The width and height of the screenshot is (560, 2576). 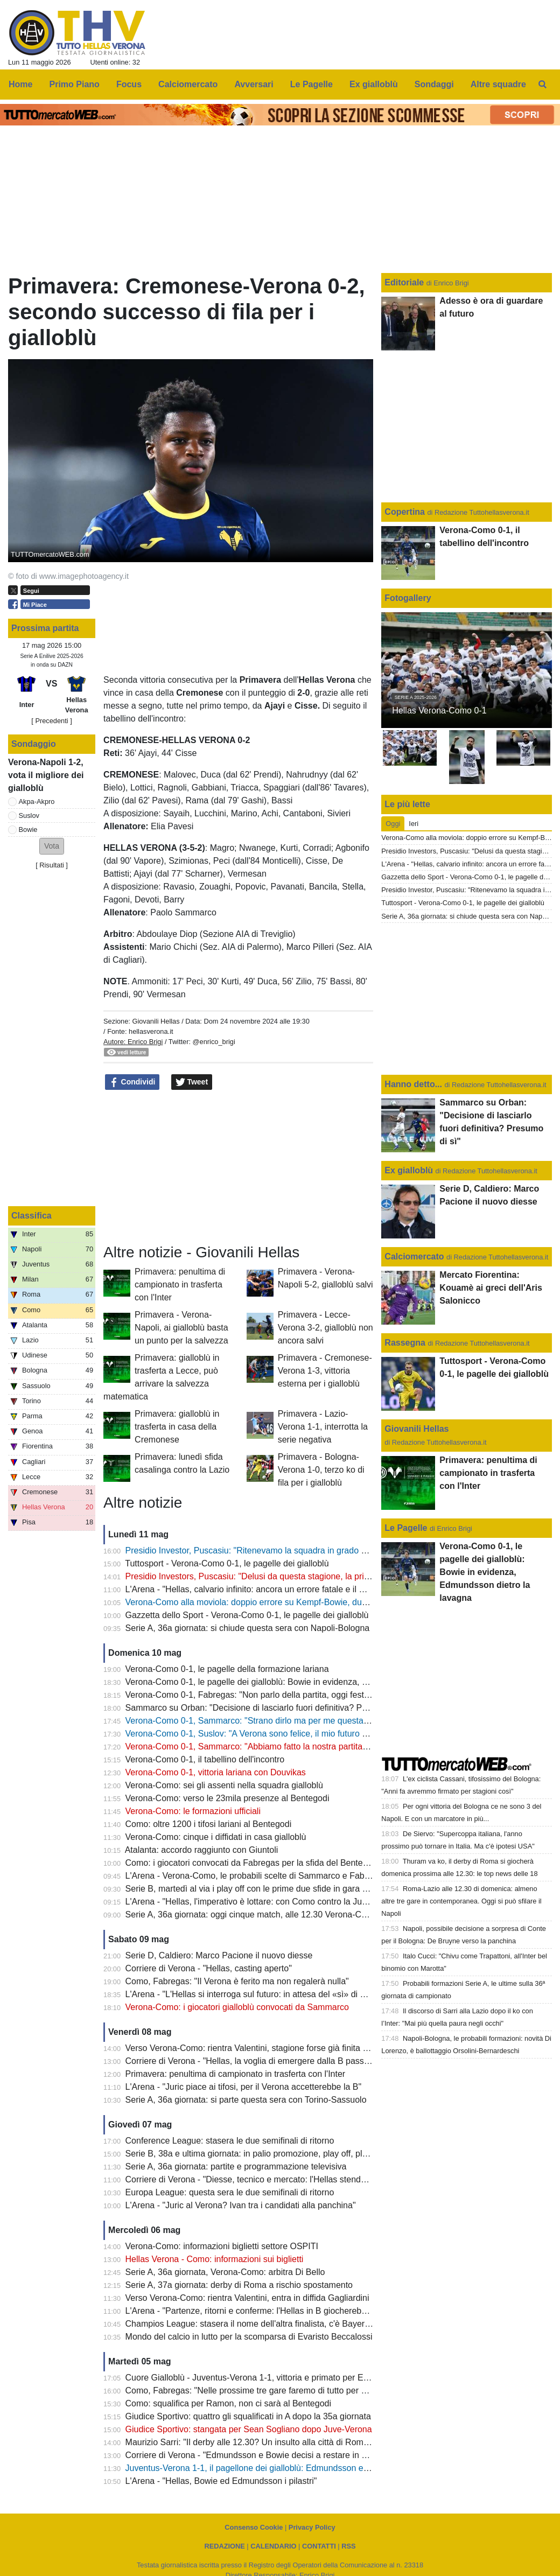 What do you see at coordinates (221, 2481) in the screenshot?
I see `L'Arena - "Hellas, Bowie ed Edmundsson i pilastri"` at bounding box center [221, 2481].